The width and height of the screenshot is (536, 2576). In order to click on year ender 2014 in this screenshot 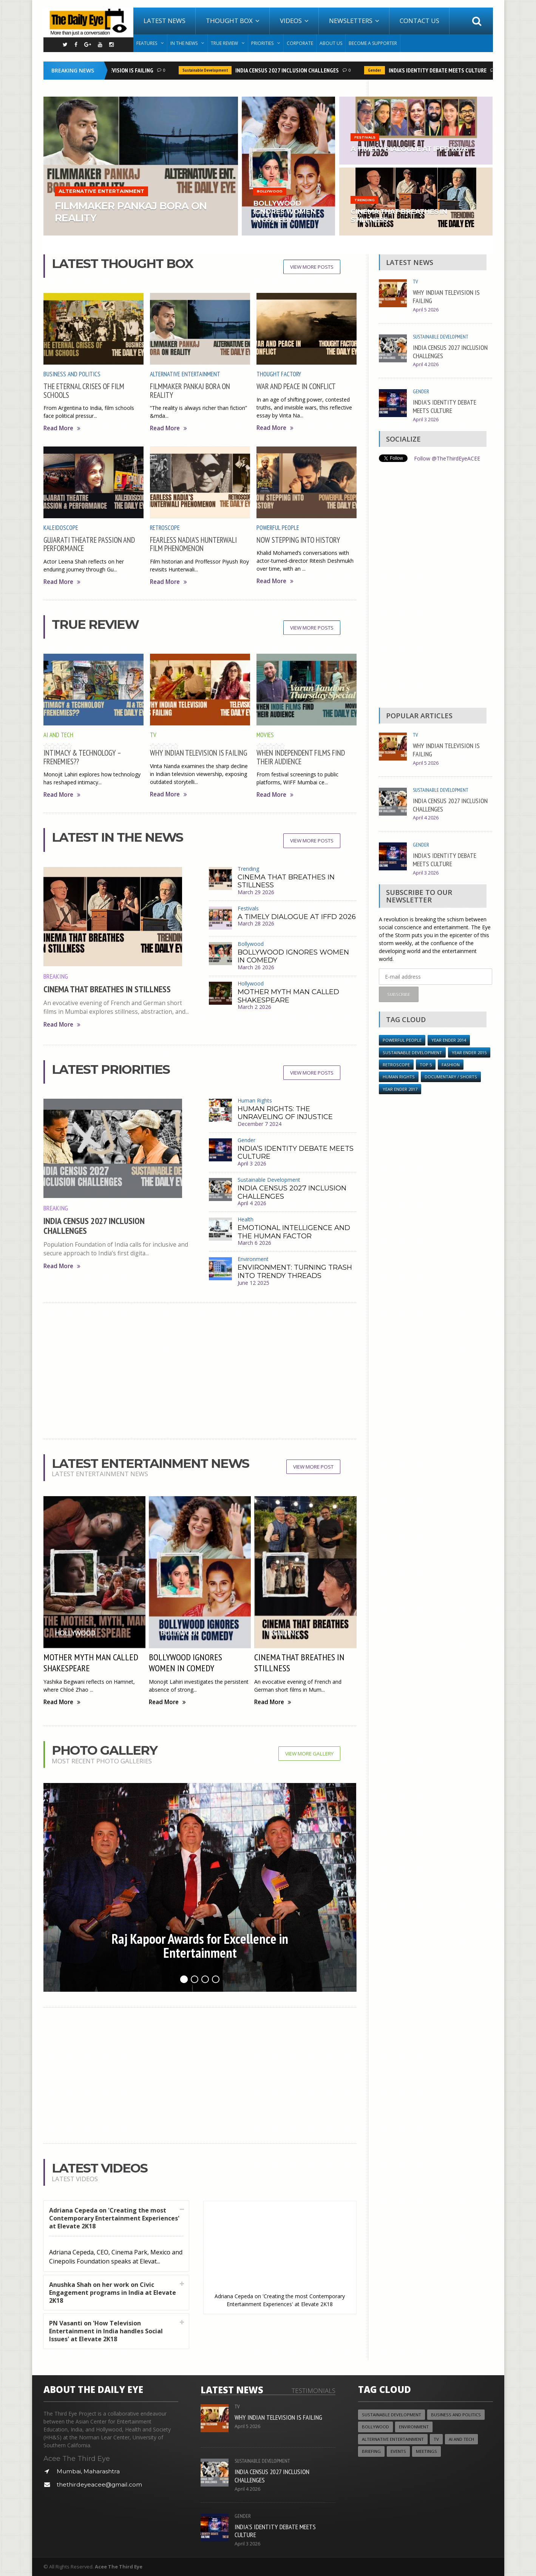, I will do `click(448, 1040)`.